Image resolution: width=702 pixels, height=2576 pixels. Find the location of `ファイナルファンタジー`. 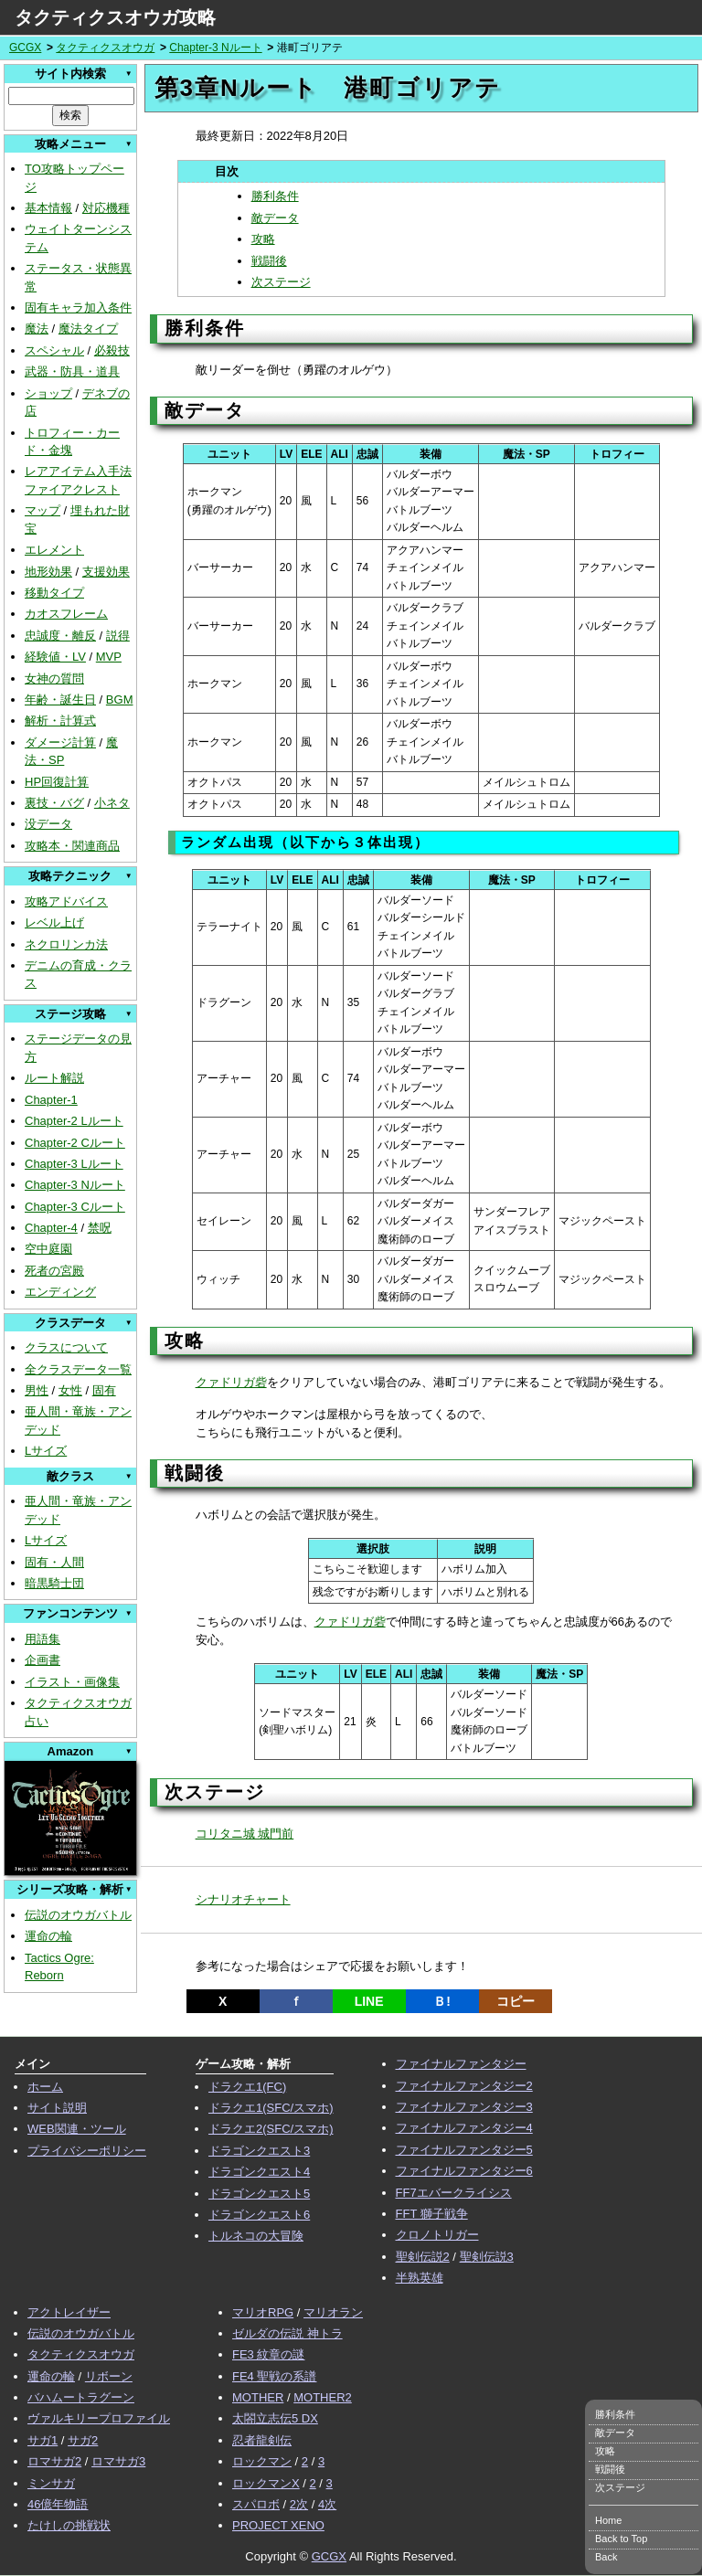

ファイナルファンタジー is located at coordinates (461, 2064).